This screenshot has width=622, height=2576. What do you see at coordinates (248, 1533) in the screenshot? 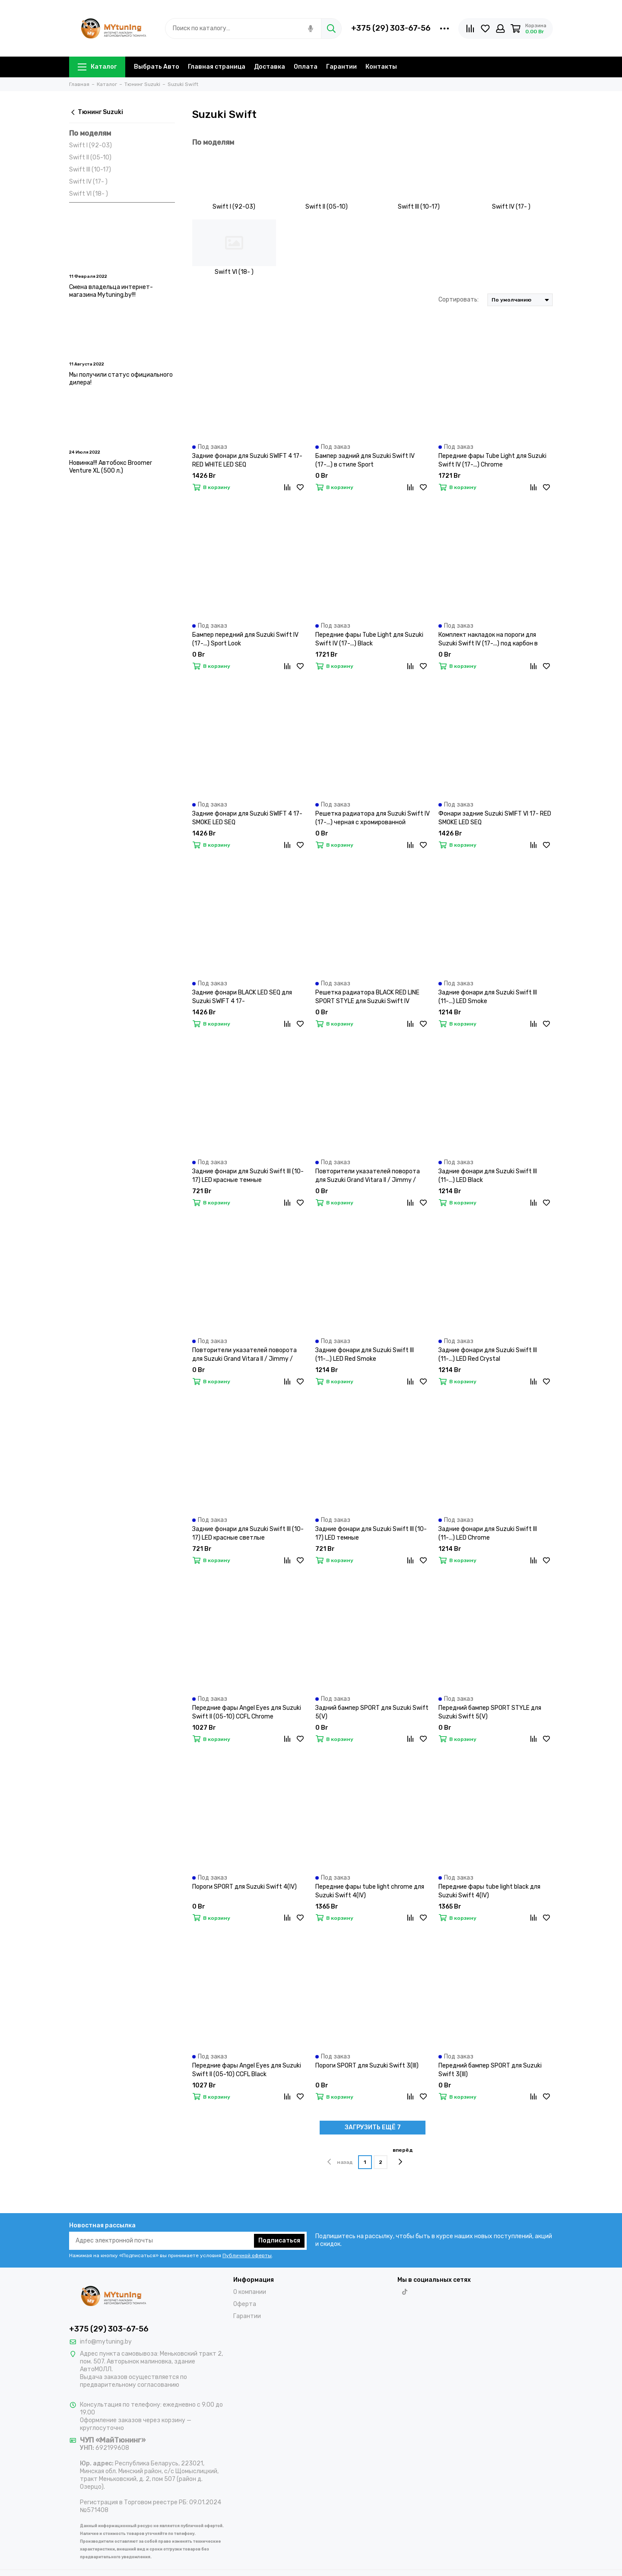
I see `Задние фонари для Suzuki Swift III (10-17) LED красные светлые` at bounding box center [248, 1533].